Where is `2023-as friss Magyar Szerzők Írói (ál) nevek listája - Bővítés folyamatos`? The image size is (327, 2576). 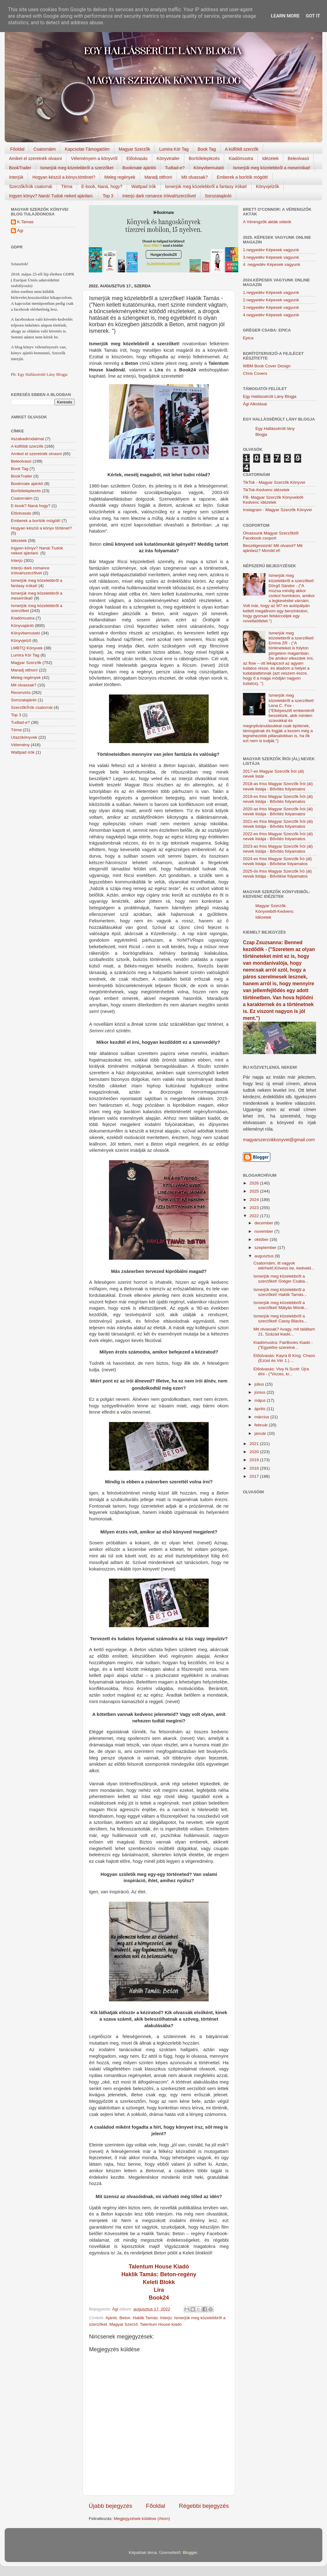 2023-as friss Magyar Szerzők Írói (ál) nevek listája - Bővítés folyamatos is located at coordinates (278, 849).